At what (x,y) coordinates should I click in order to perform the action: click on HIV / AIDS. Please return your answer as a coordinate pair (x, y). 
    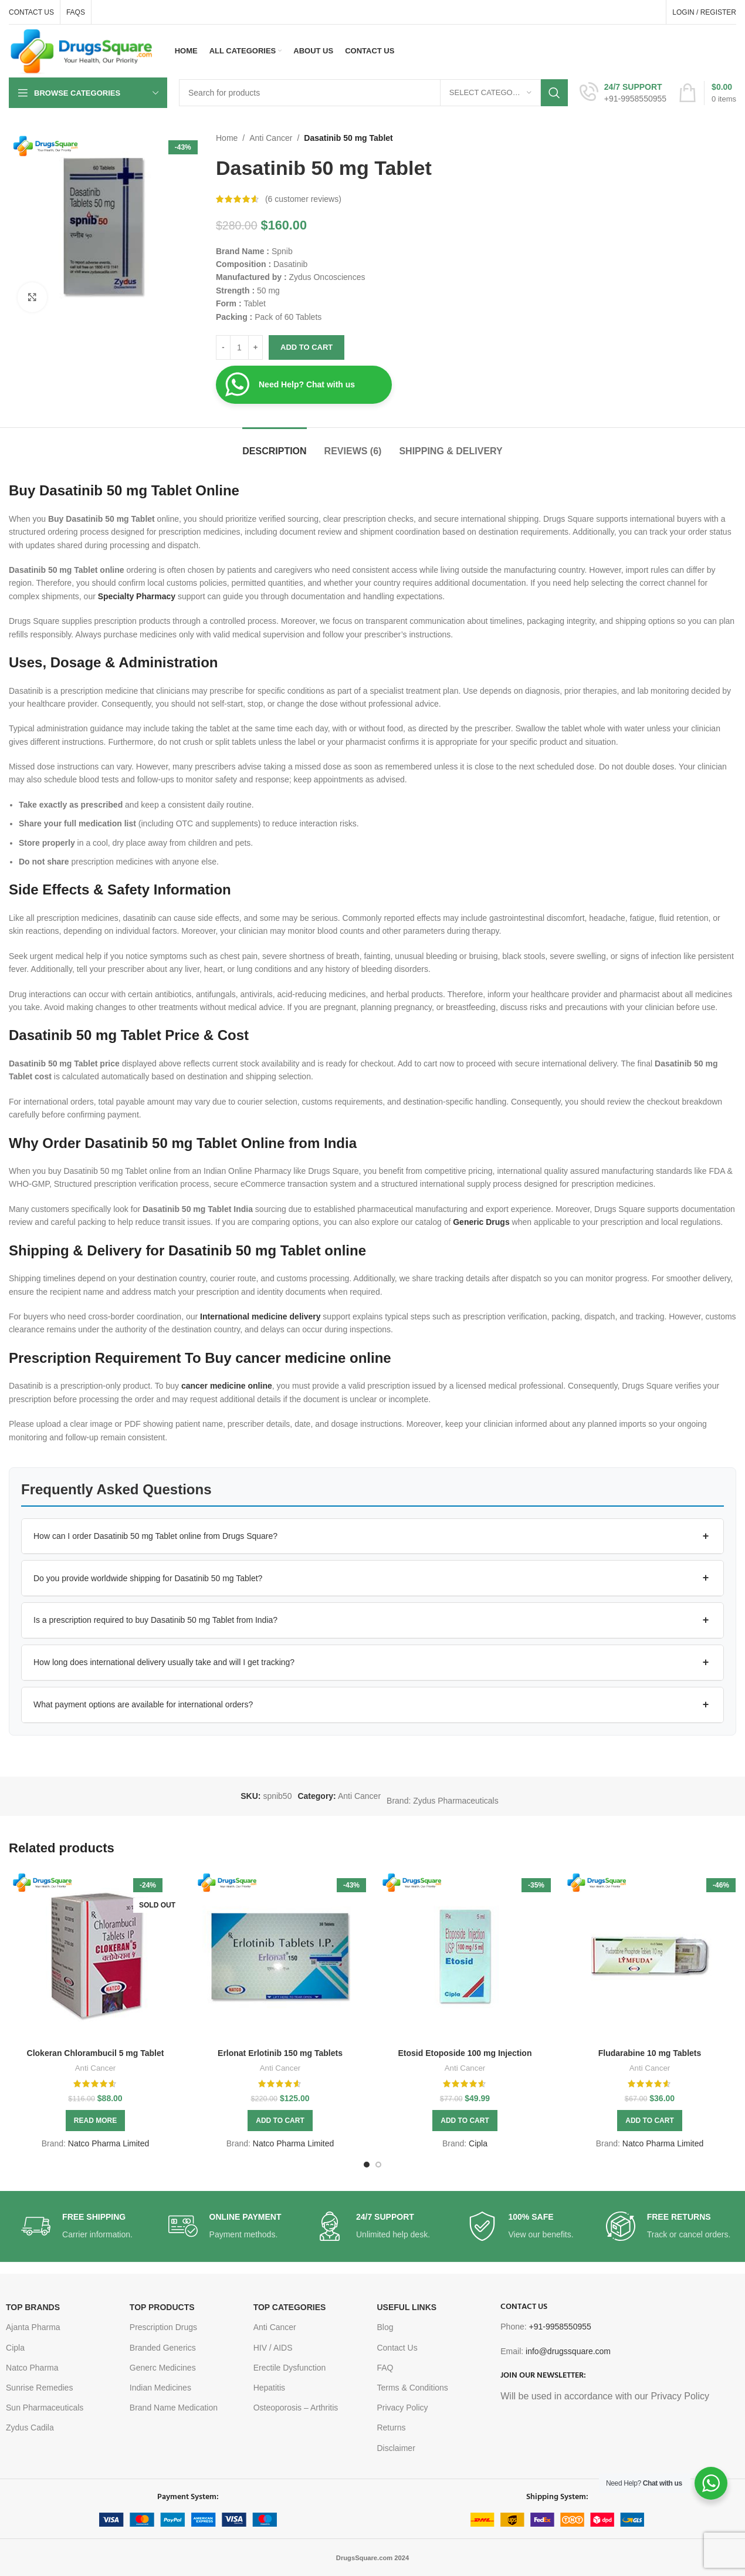
    Looking at the image, I should click on (273, 2347).